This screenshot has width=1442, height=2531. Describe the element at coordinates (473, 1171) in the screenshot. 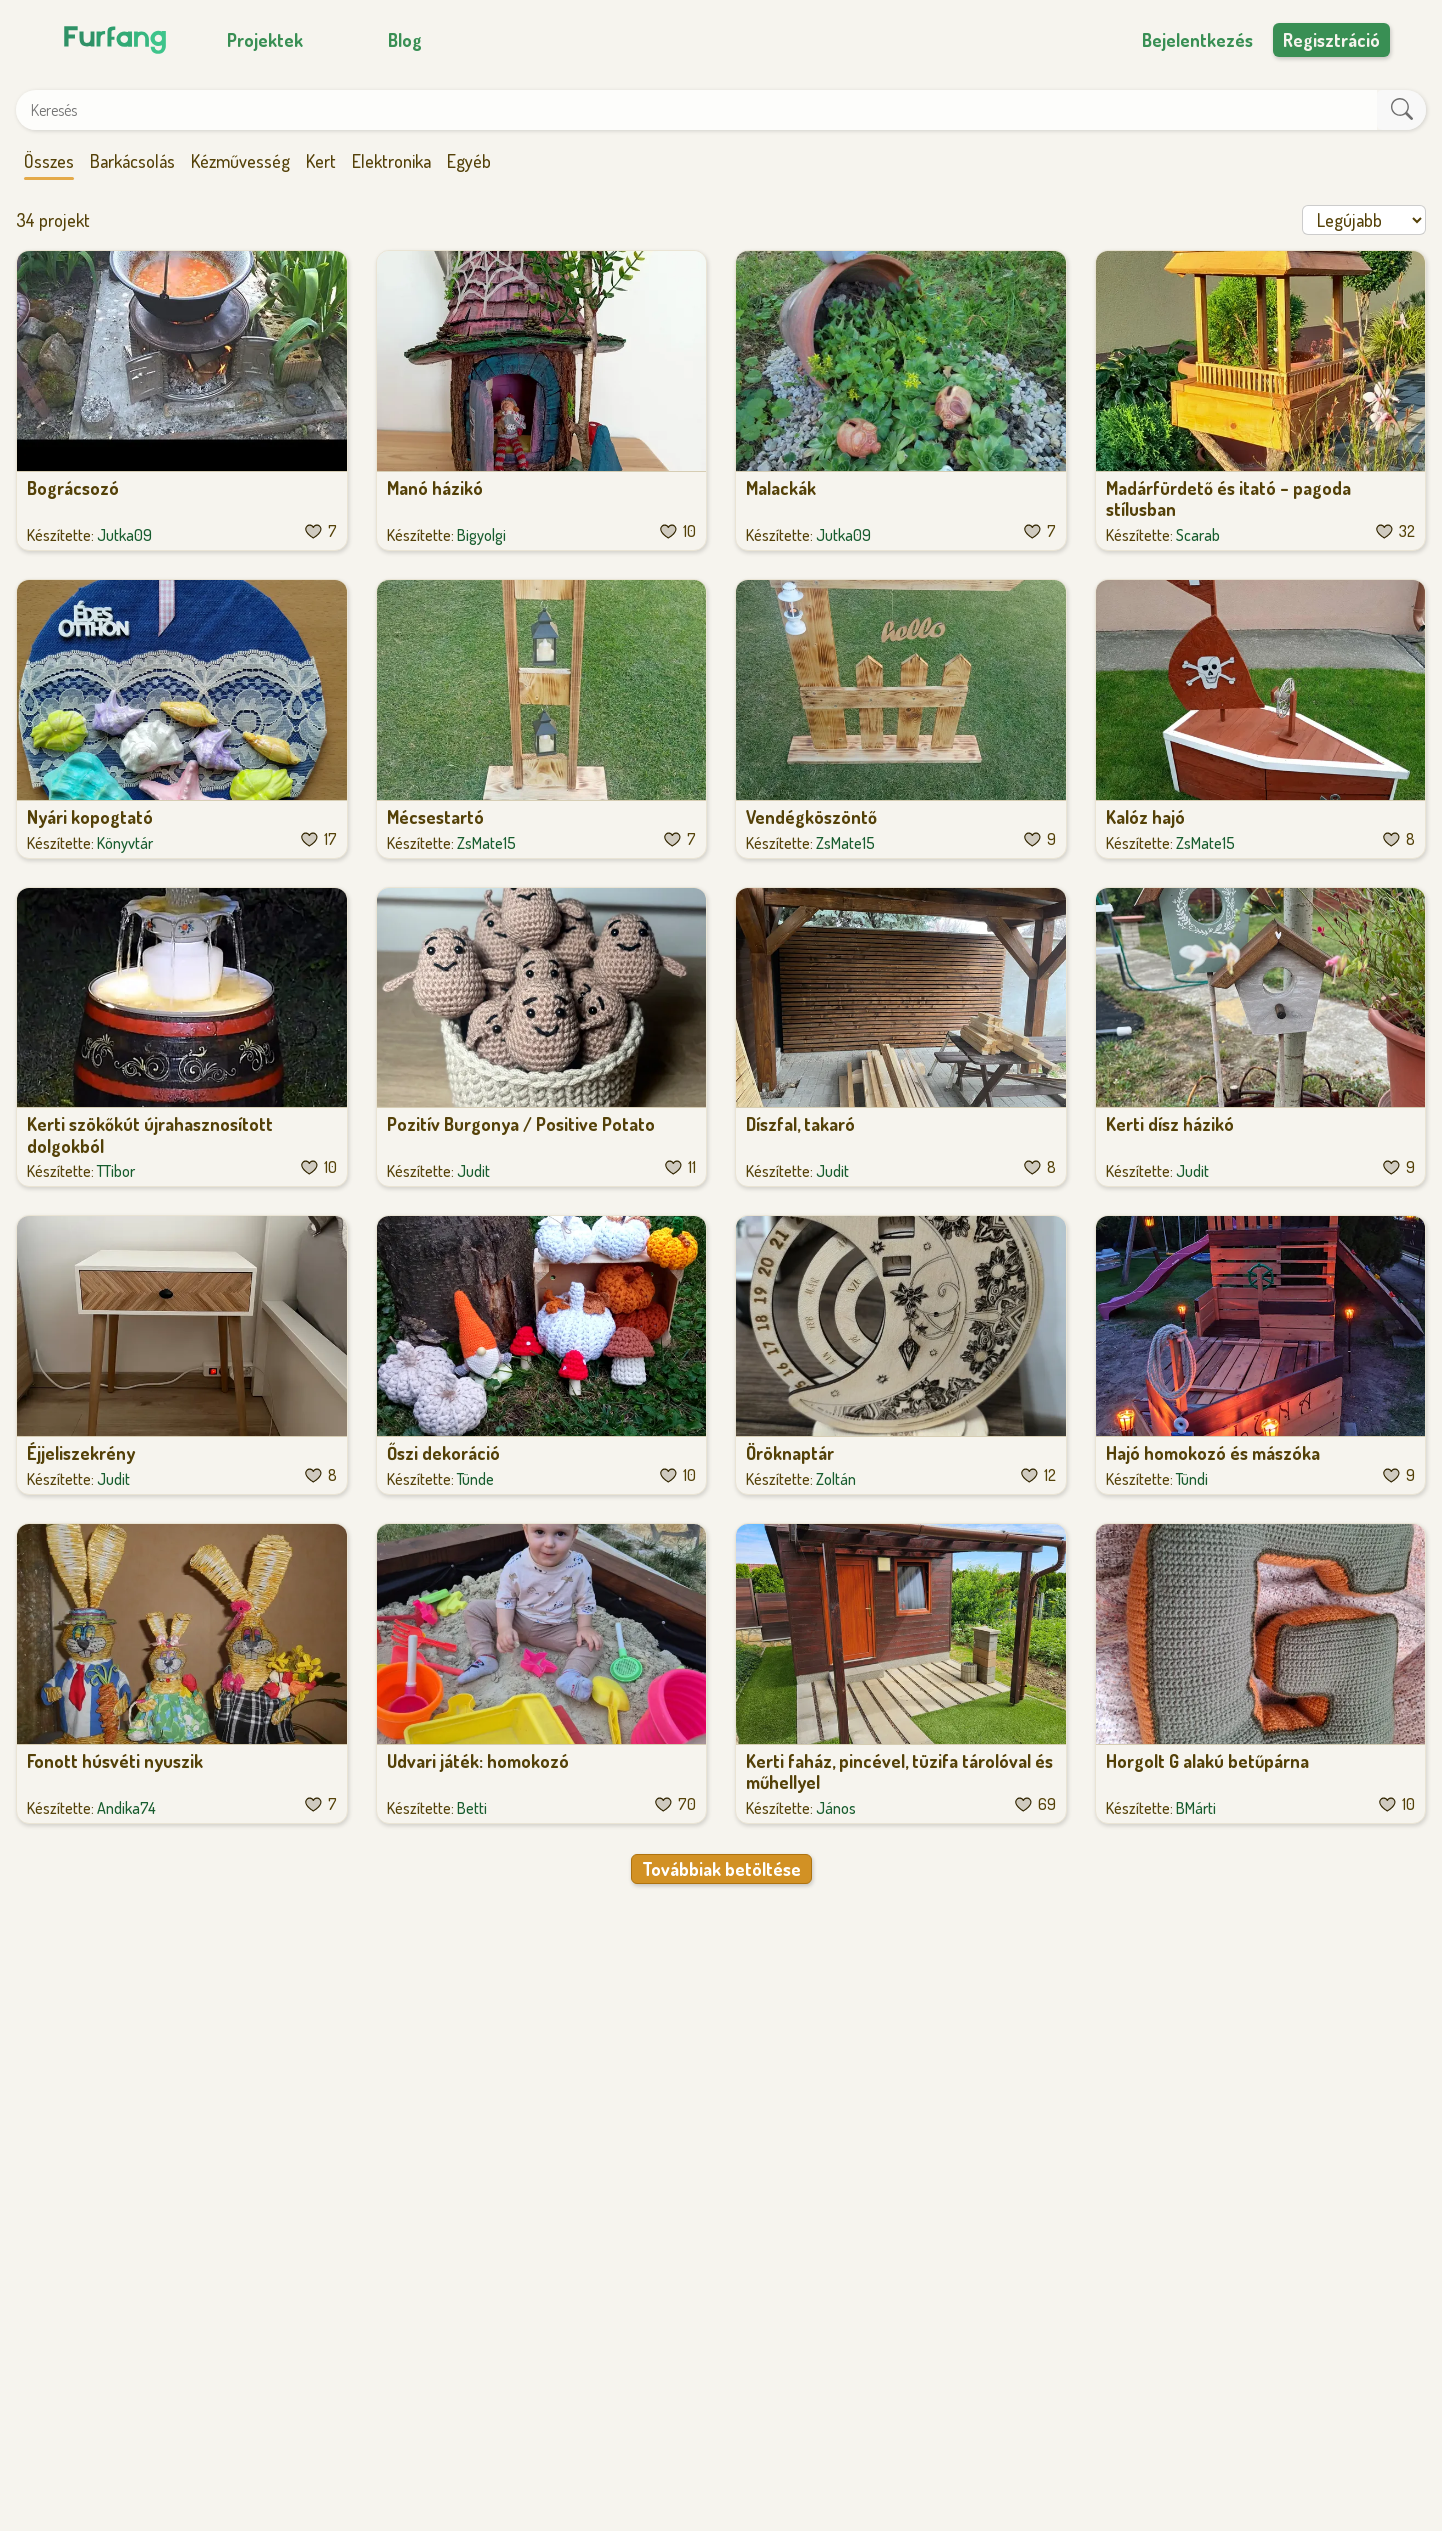

I see `Judit` at that location.